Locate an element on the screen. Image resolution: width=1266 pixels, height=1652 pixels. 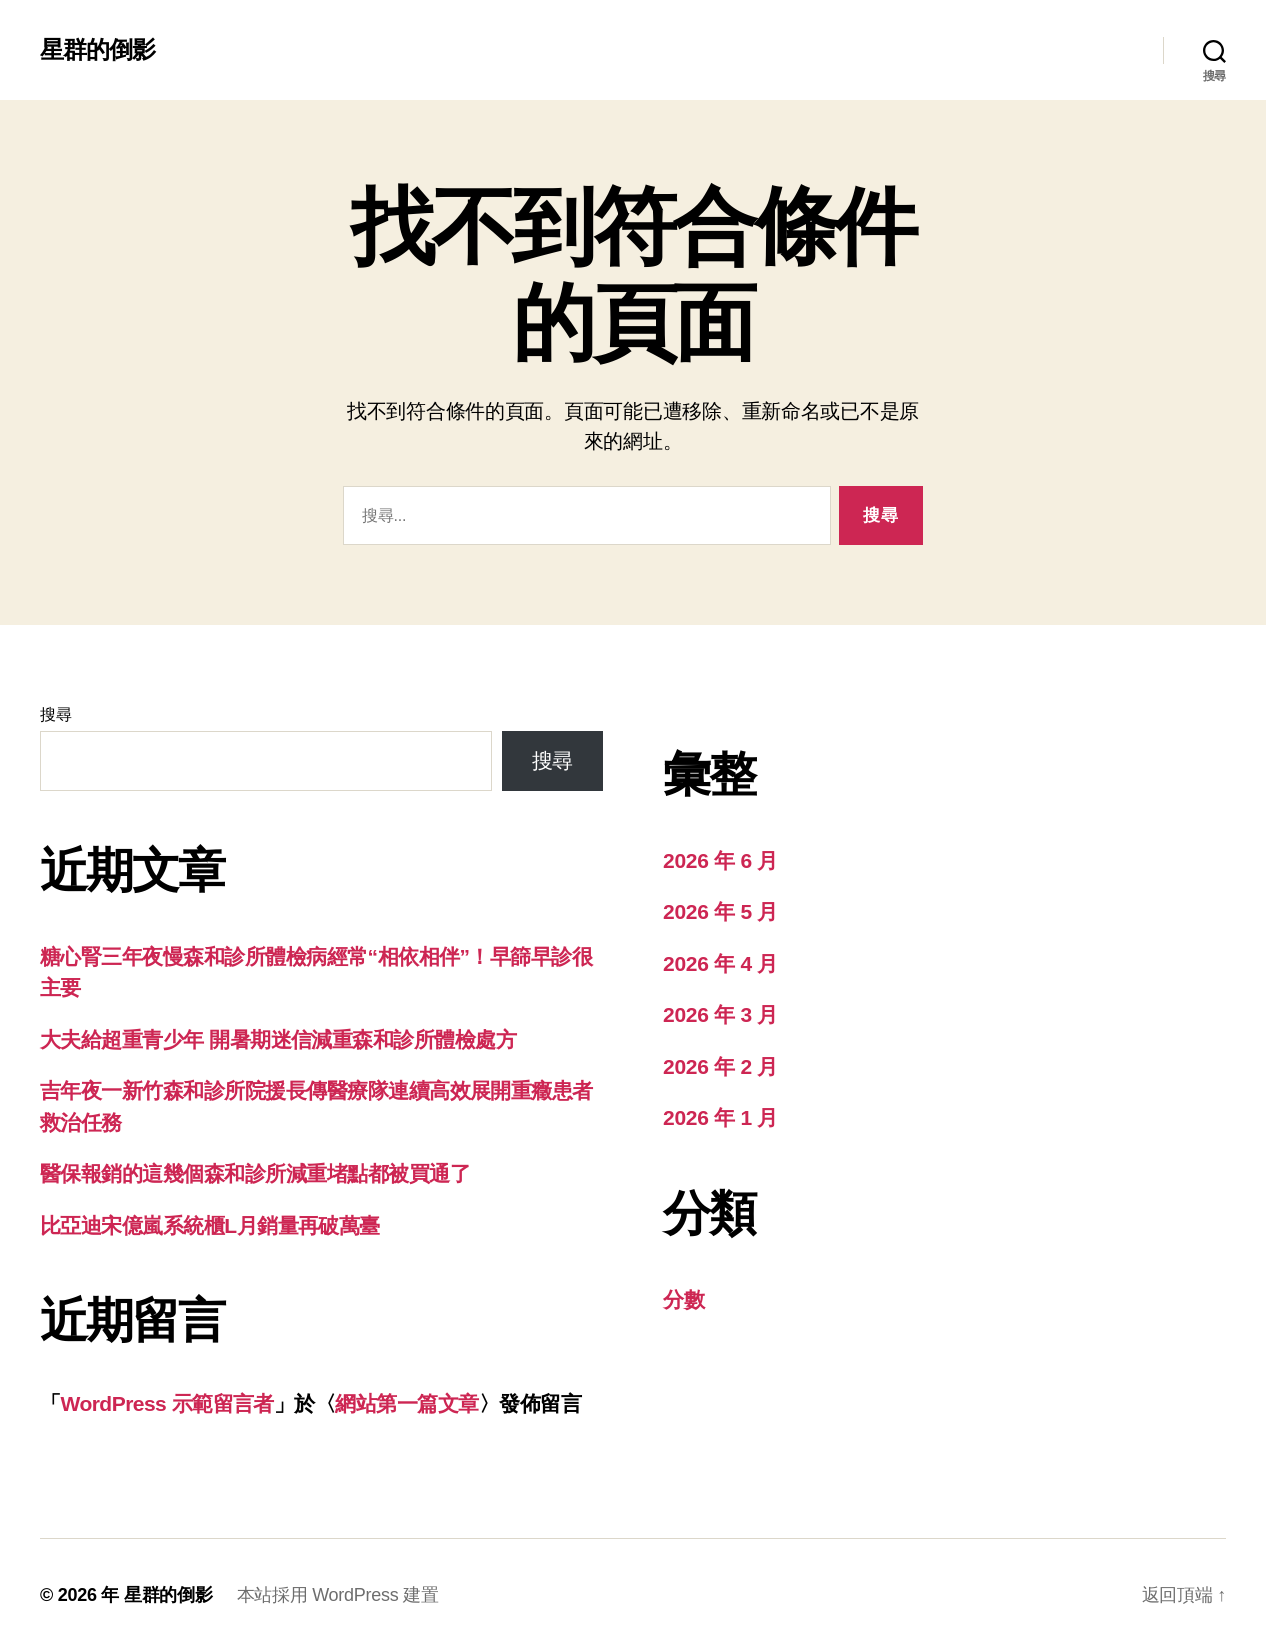
搜尋 is located at coordinates (55, 714).